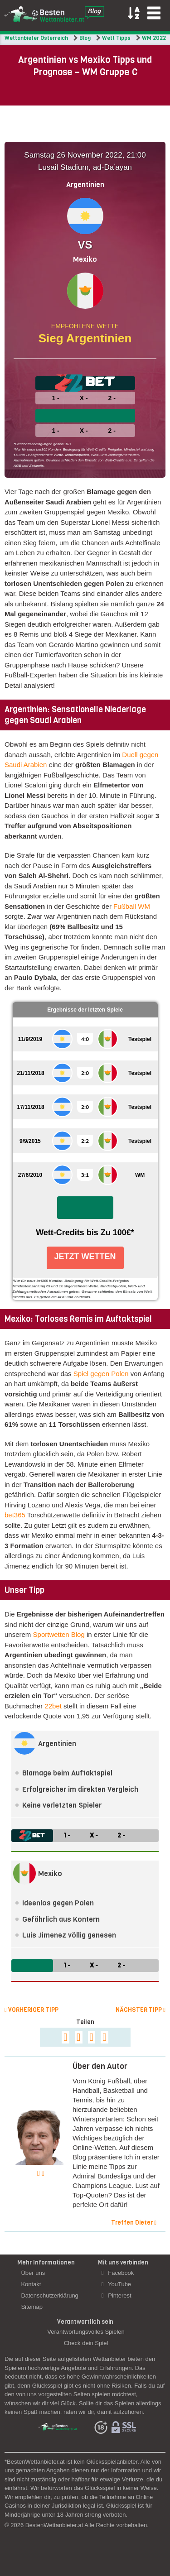  I want to click on WM 2022, so click(154, 38).